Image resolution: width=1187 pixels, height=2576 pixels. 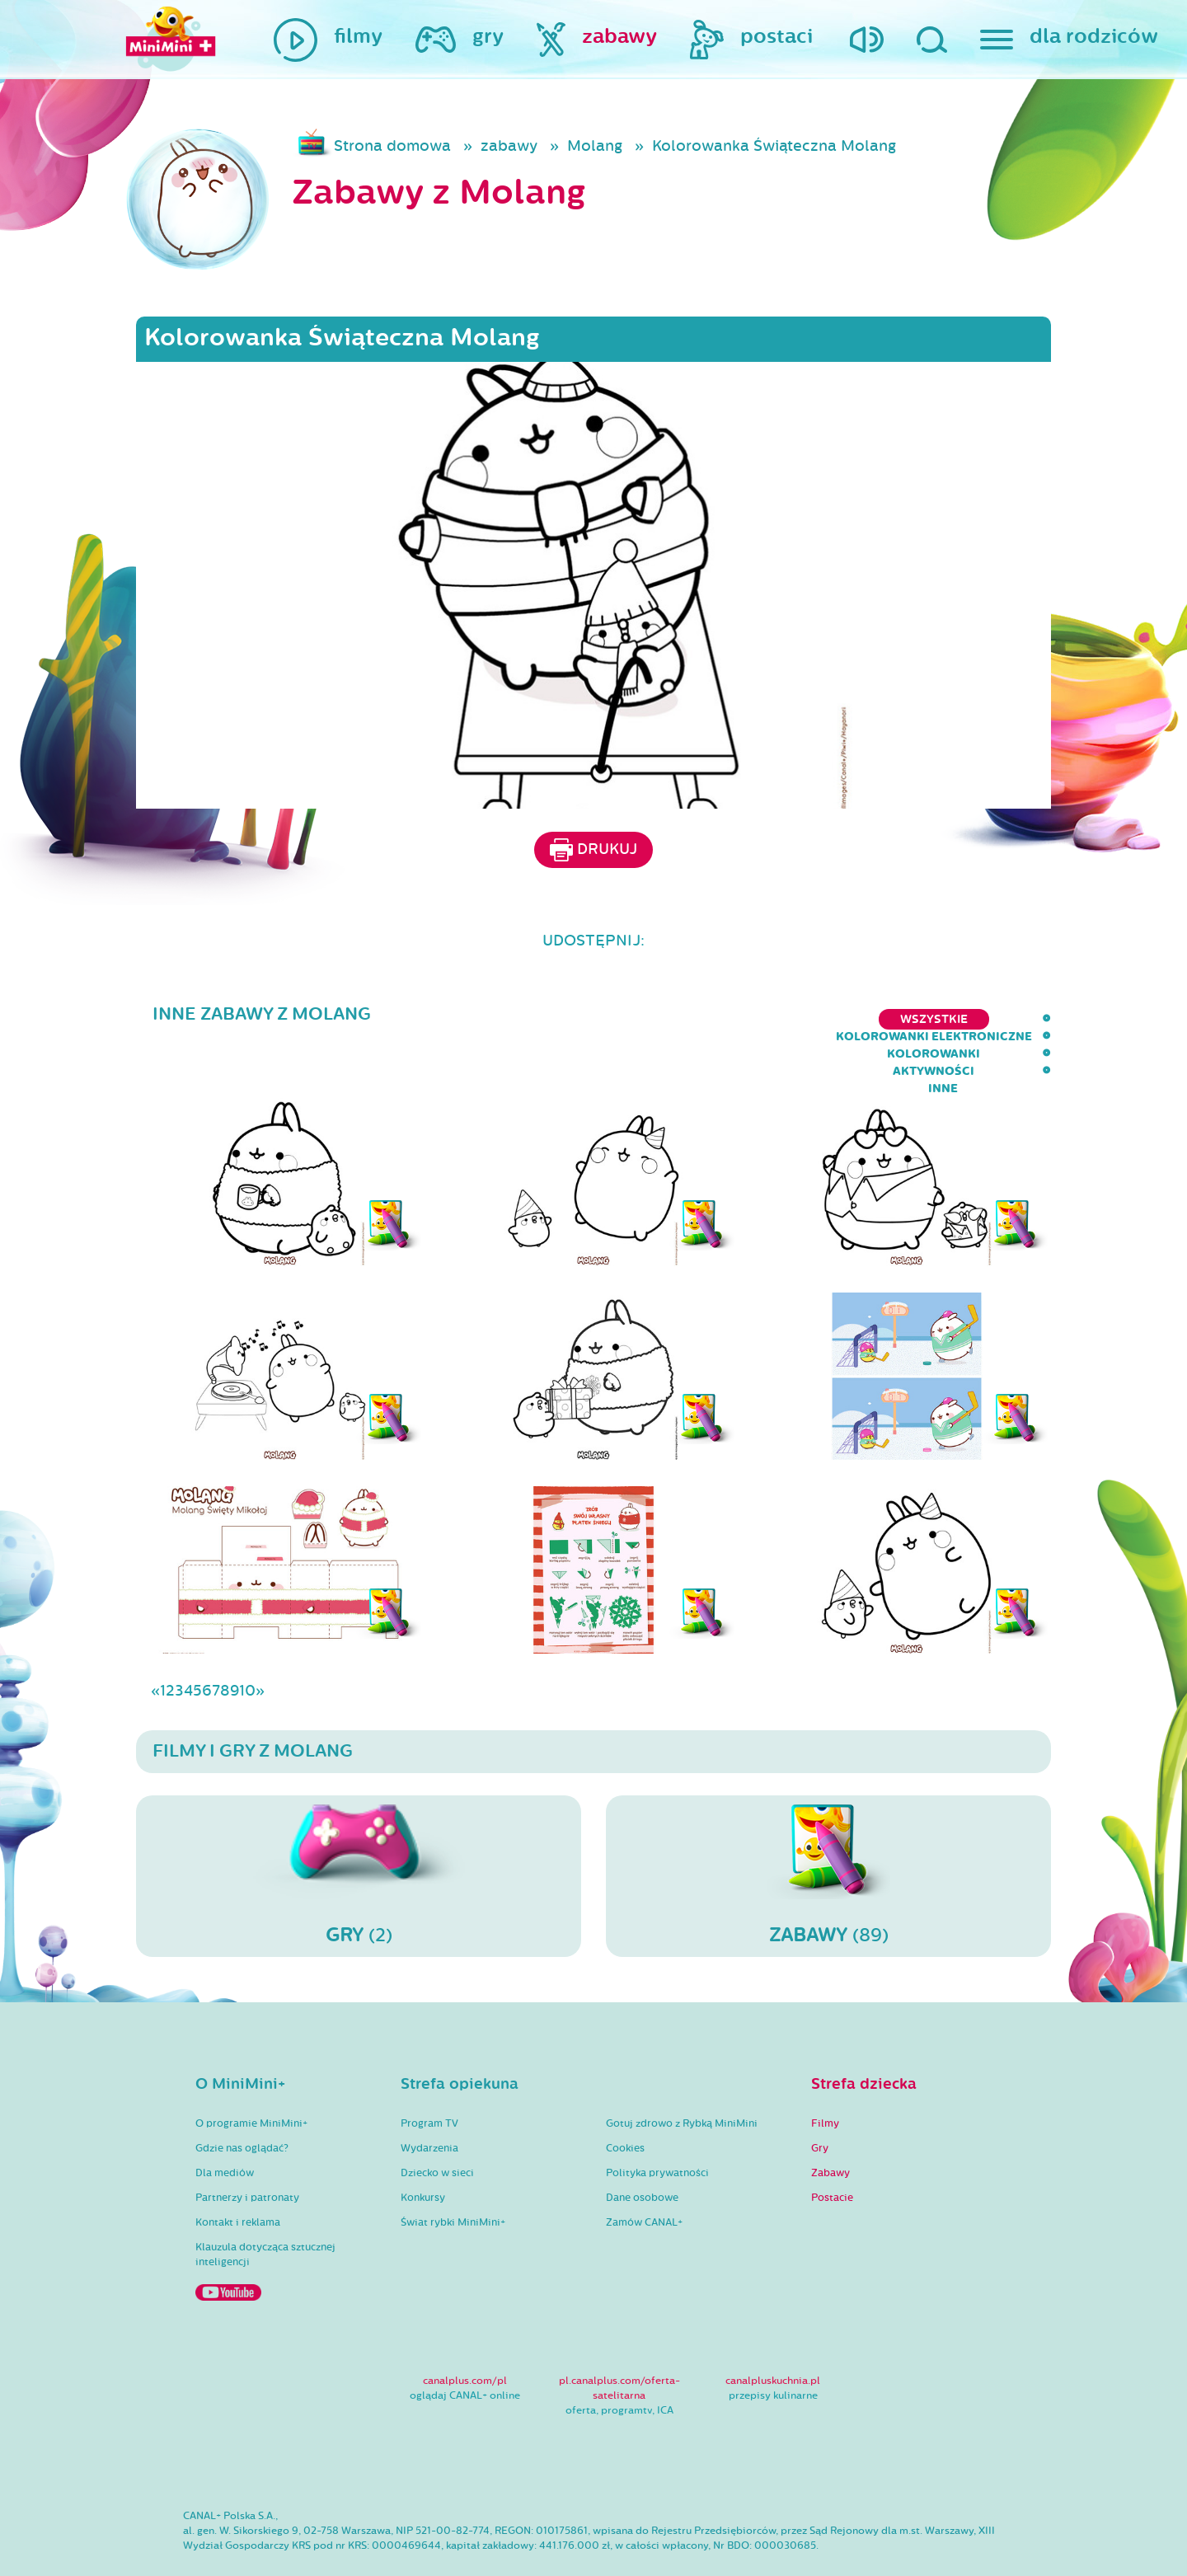 What do you see at coordinates (509, 146) in the screenshot?
I see `zabawy` at bounding box center [509, 146].